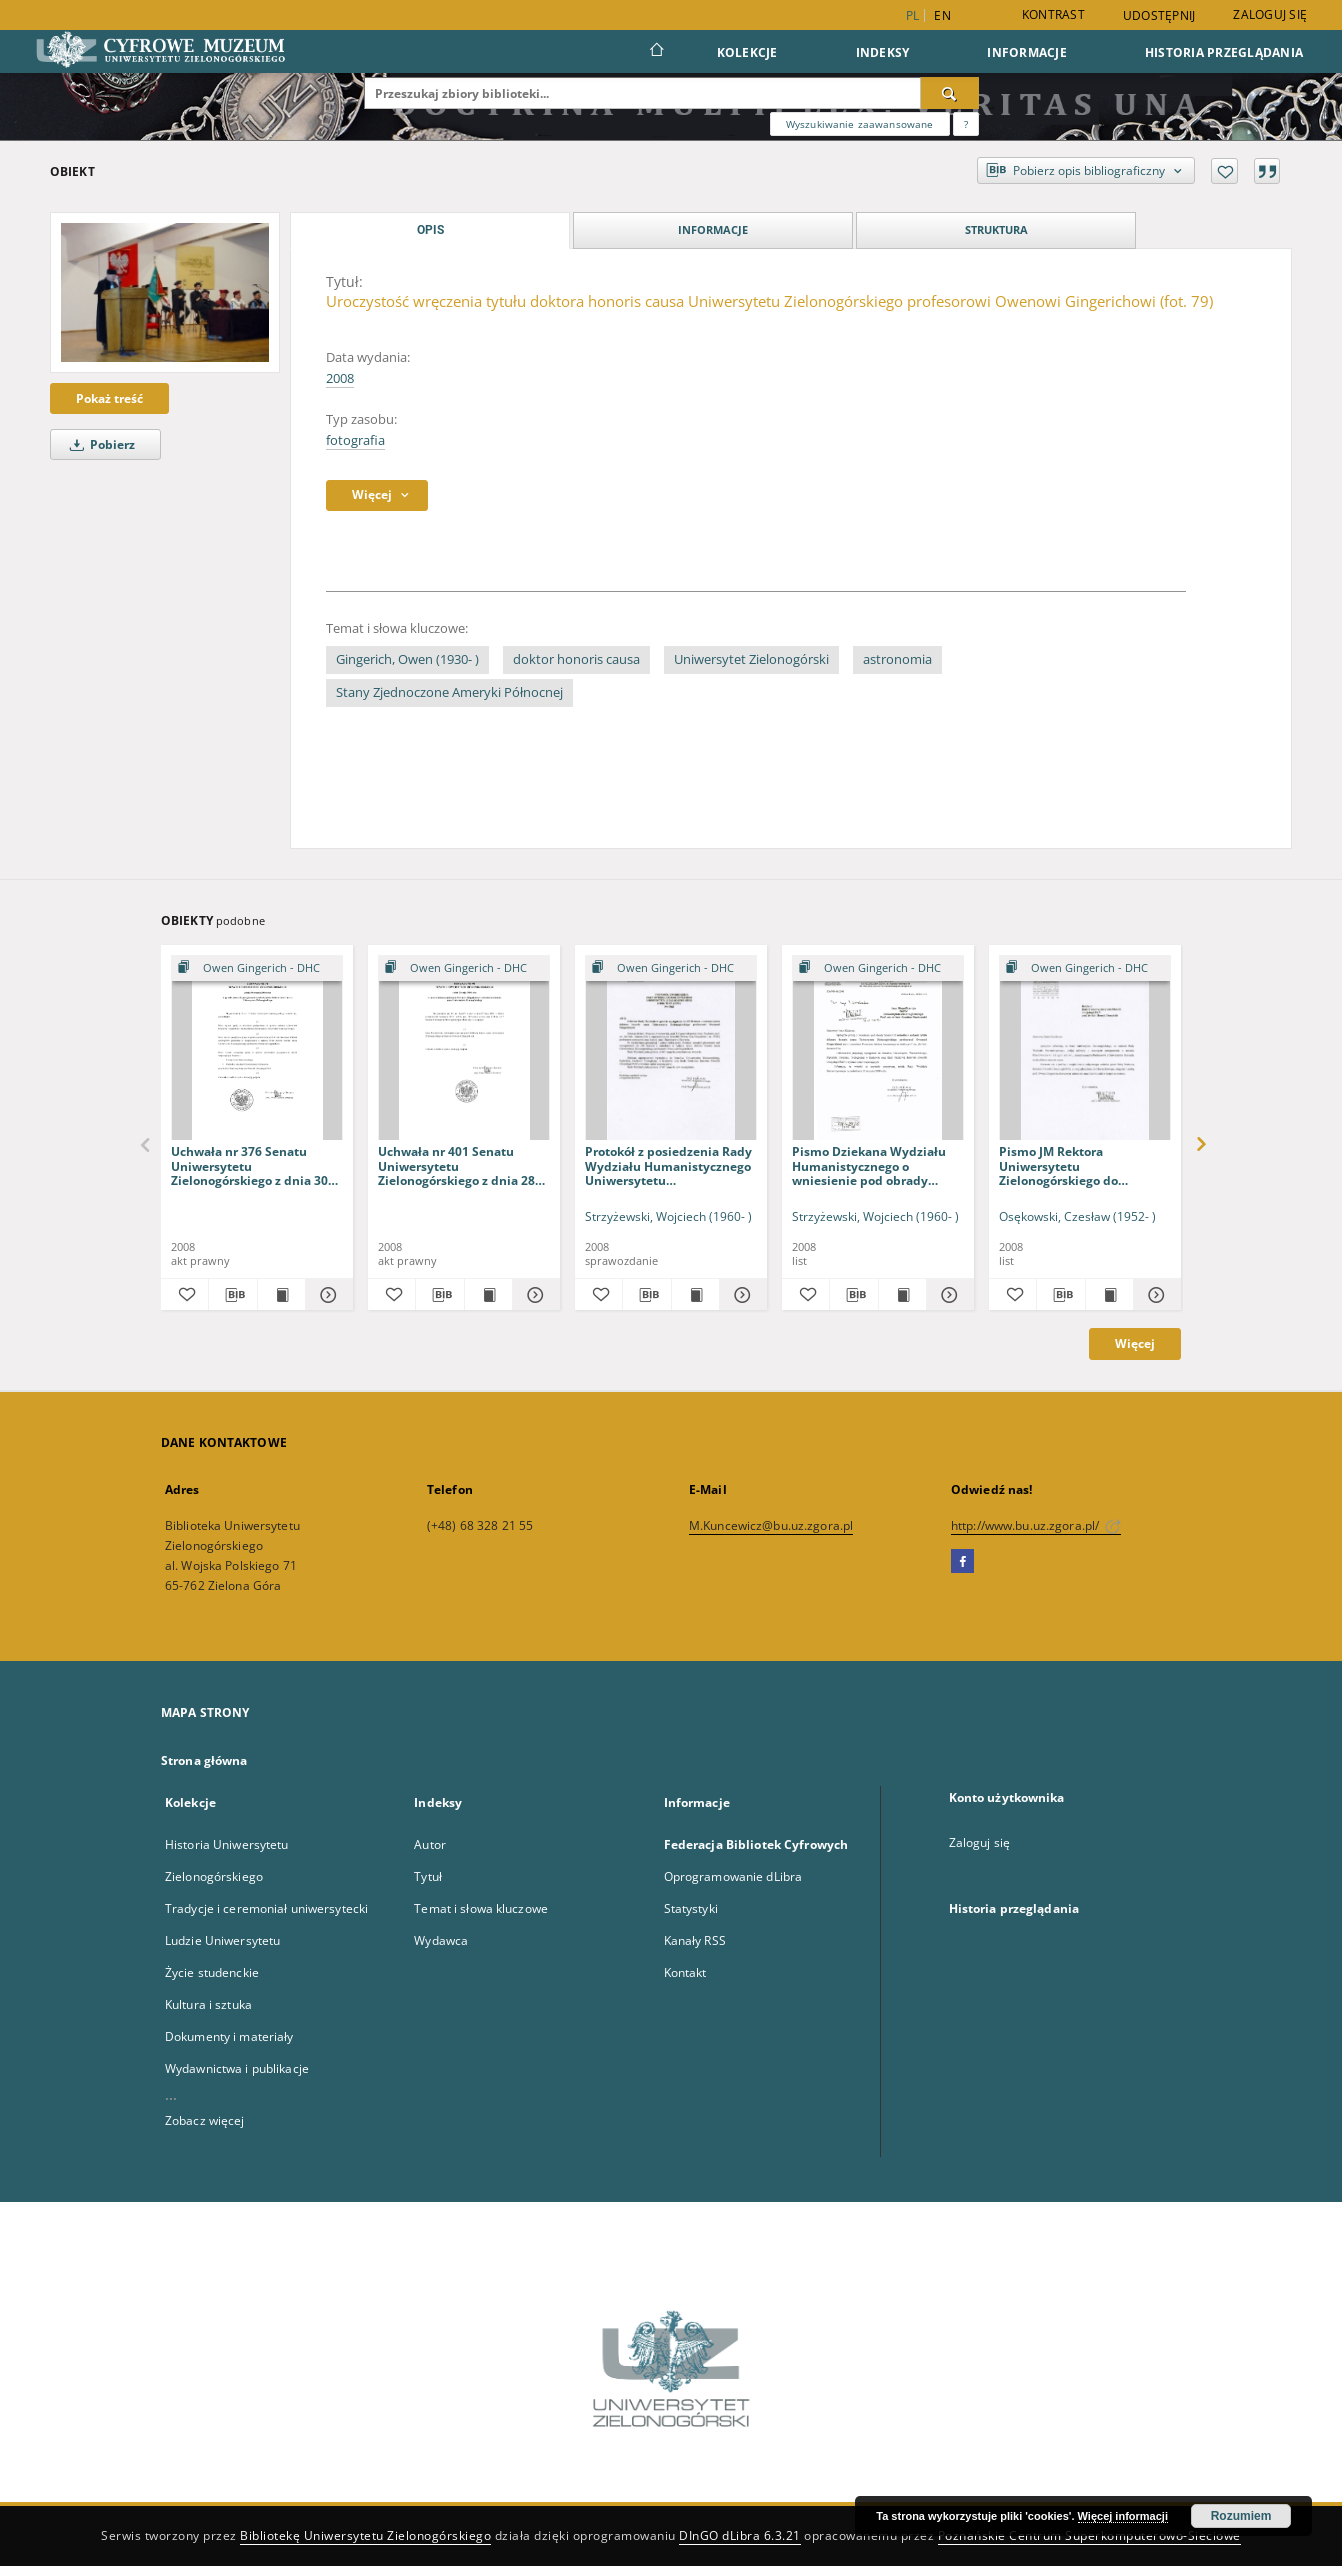 The image size is (1342, 2566). What do you see at coordinates (695, 1940) in the screenshot?
I see `Kanały RSS` at bounding box center [695, 1940].